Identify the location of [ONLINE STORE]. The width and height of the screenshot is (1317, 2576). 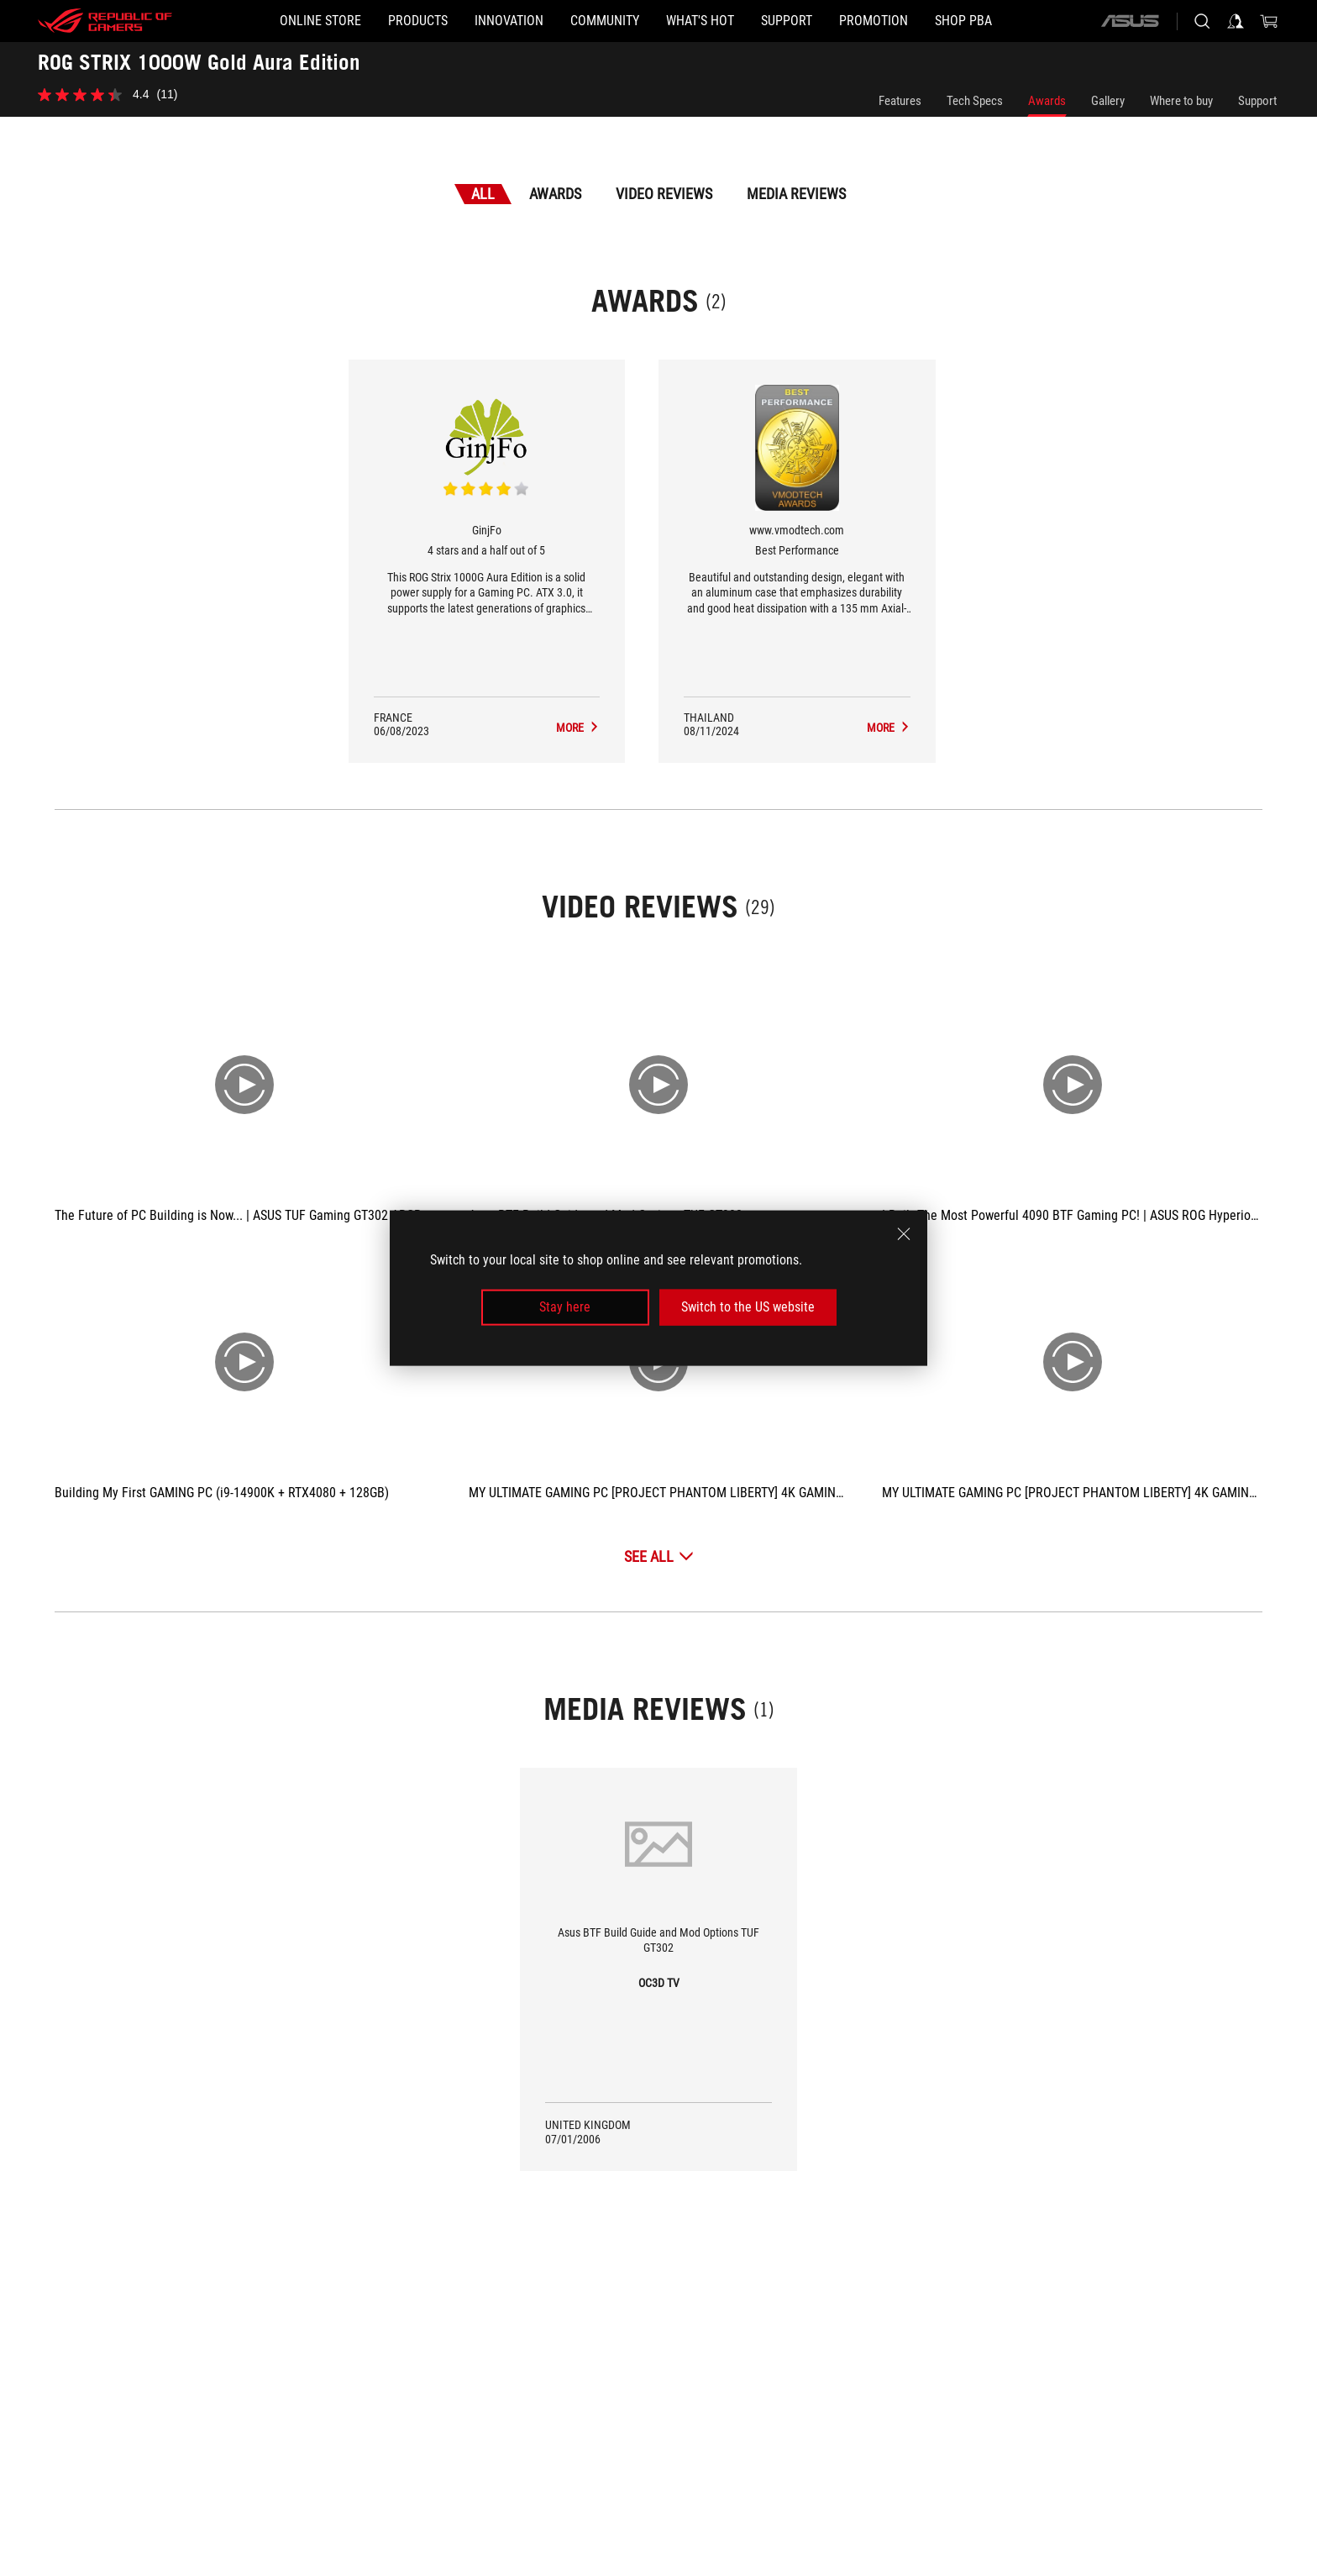
(320, 21).